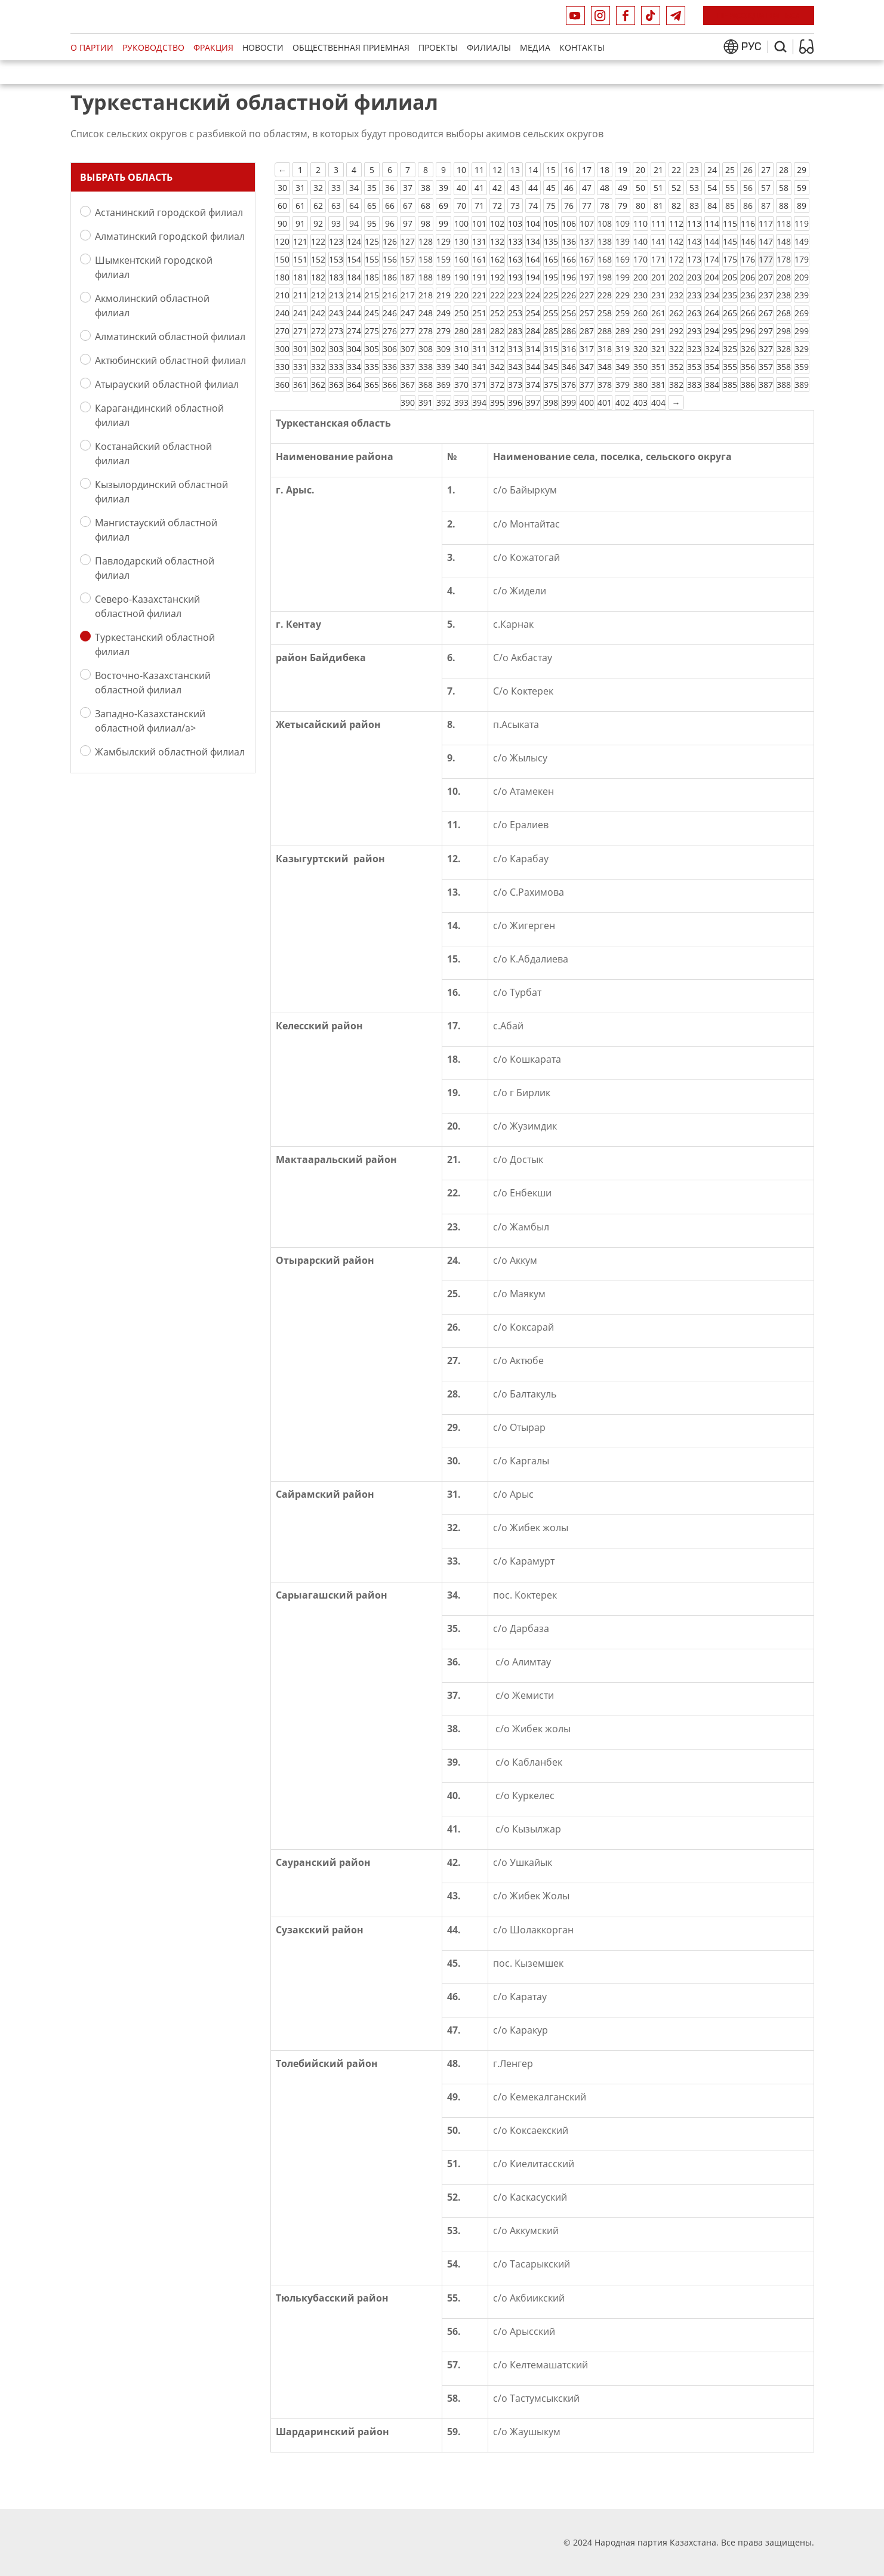  What do you see at coordinates (461, 348) in the screenshot?
I see `310` at bounding box center [461, 348].